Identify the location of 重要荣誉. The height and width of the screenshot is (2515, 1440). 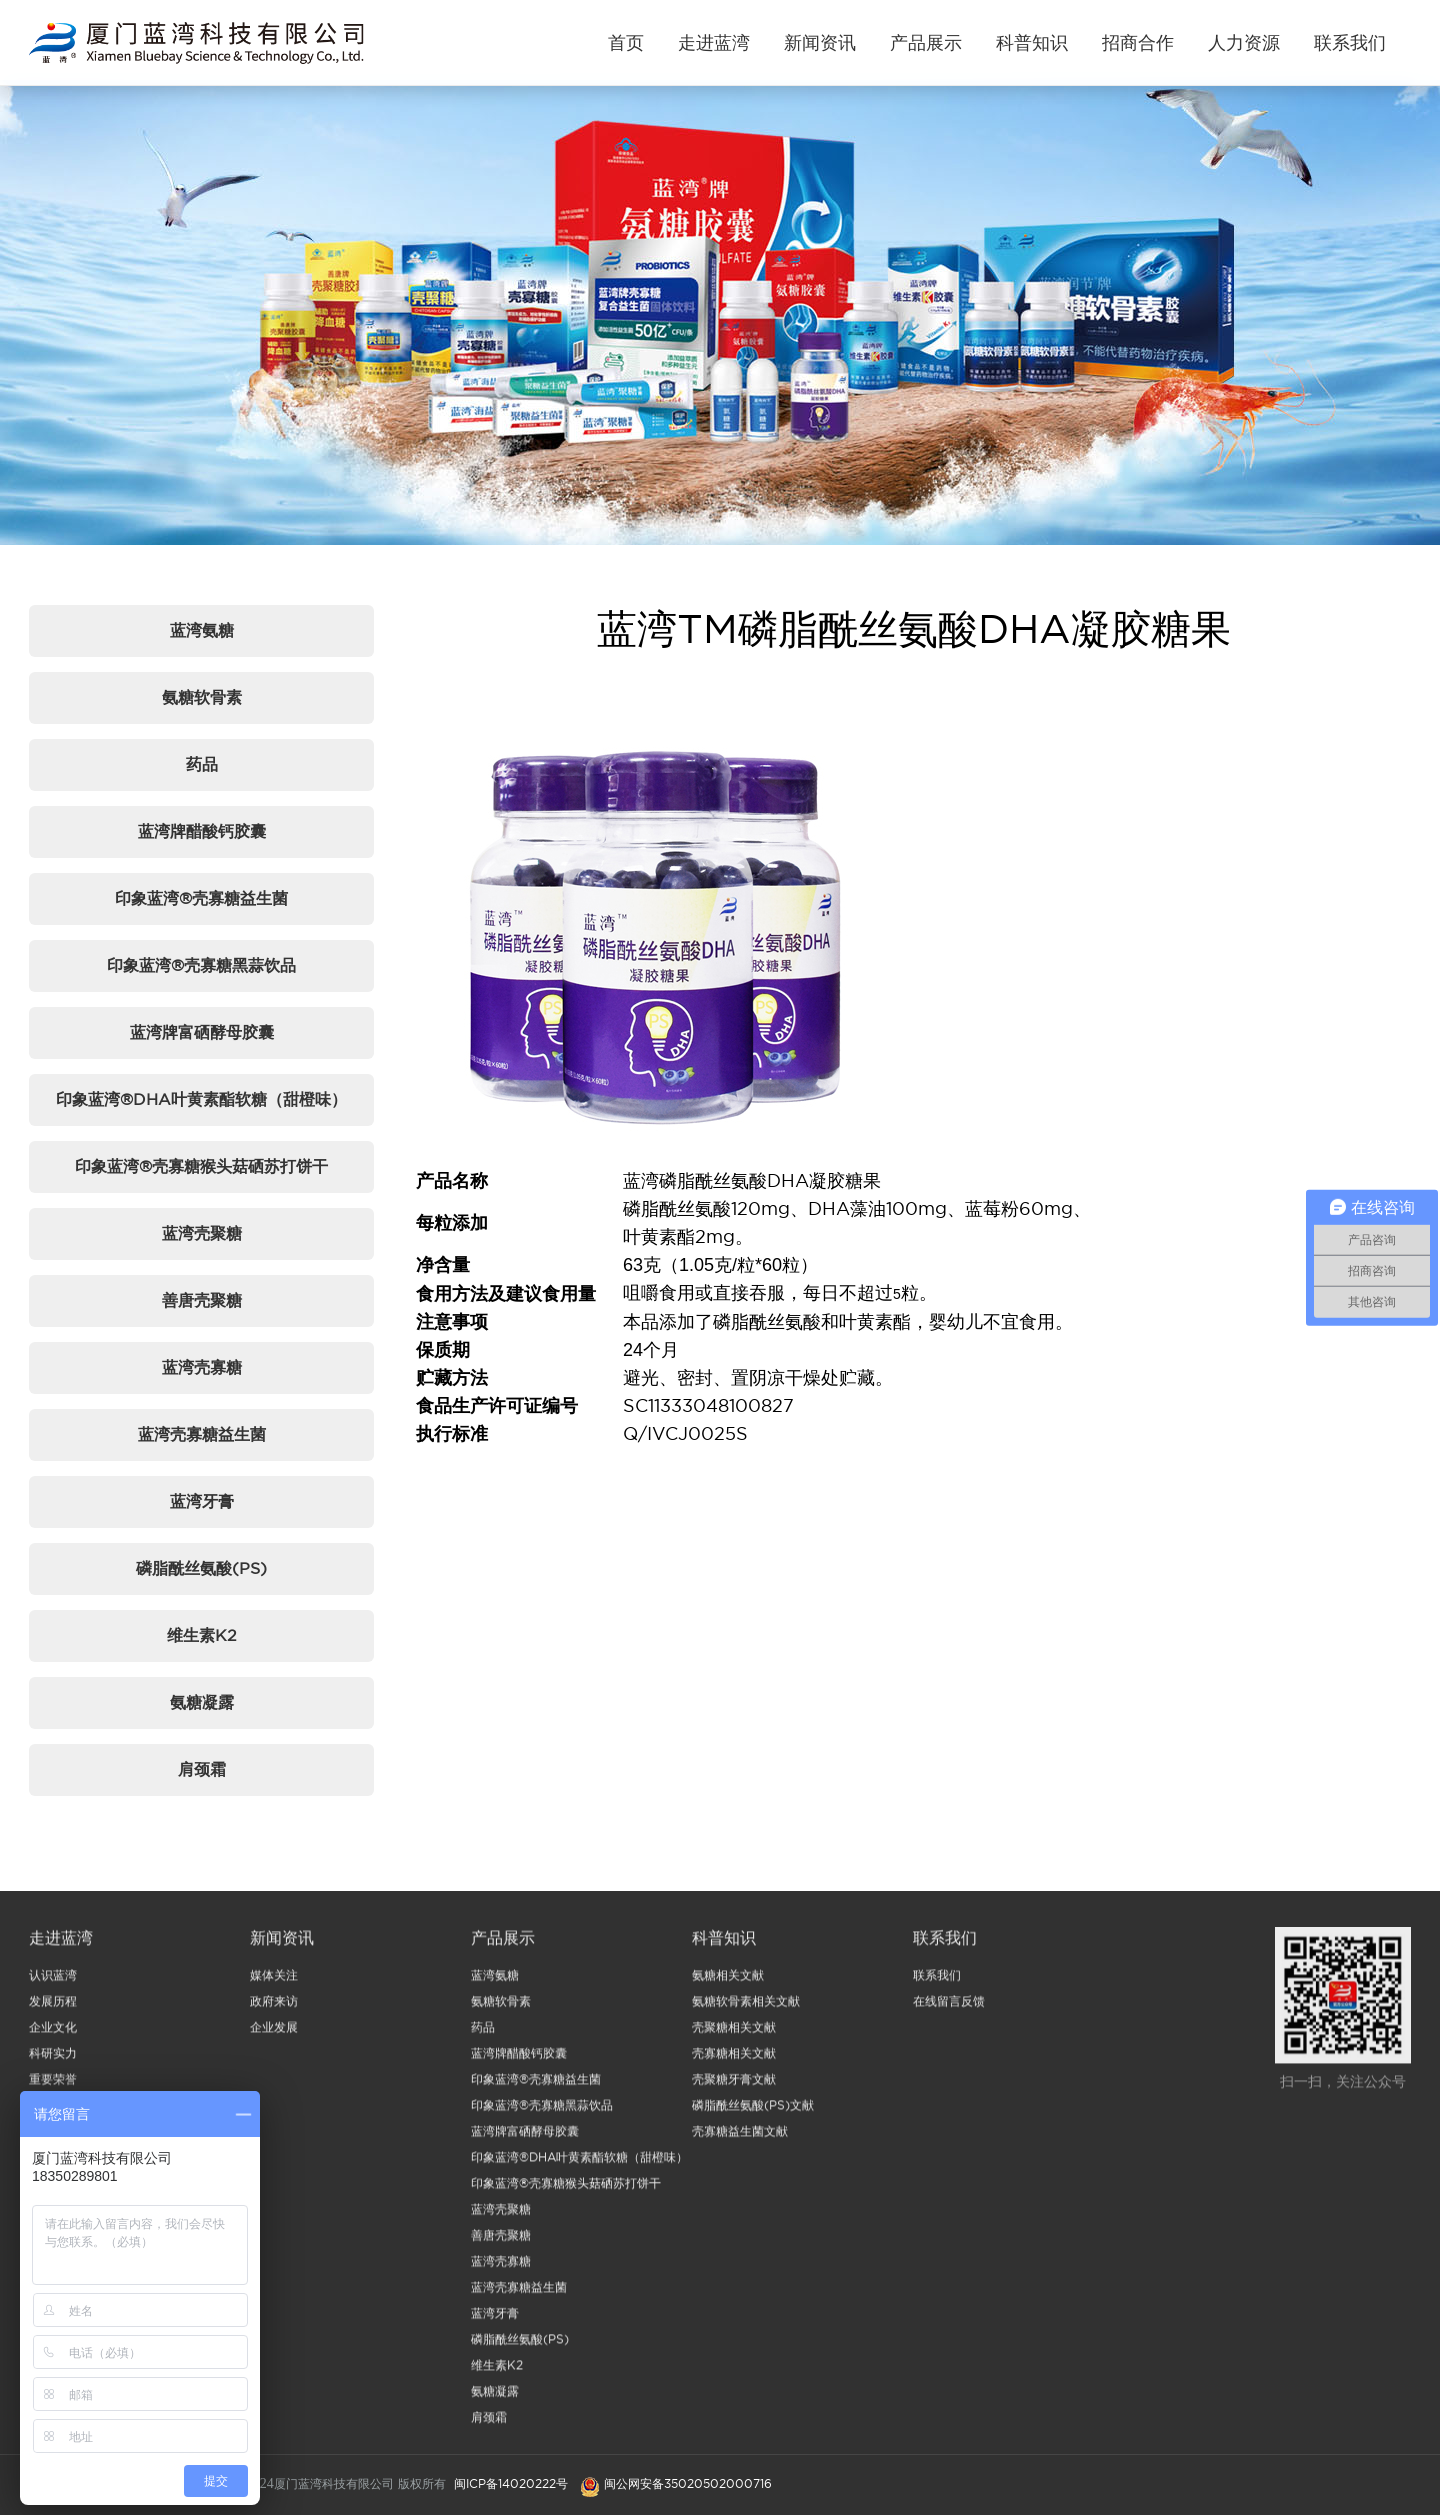
(53, 2086).